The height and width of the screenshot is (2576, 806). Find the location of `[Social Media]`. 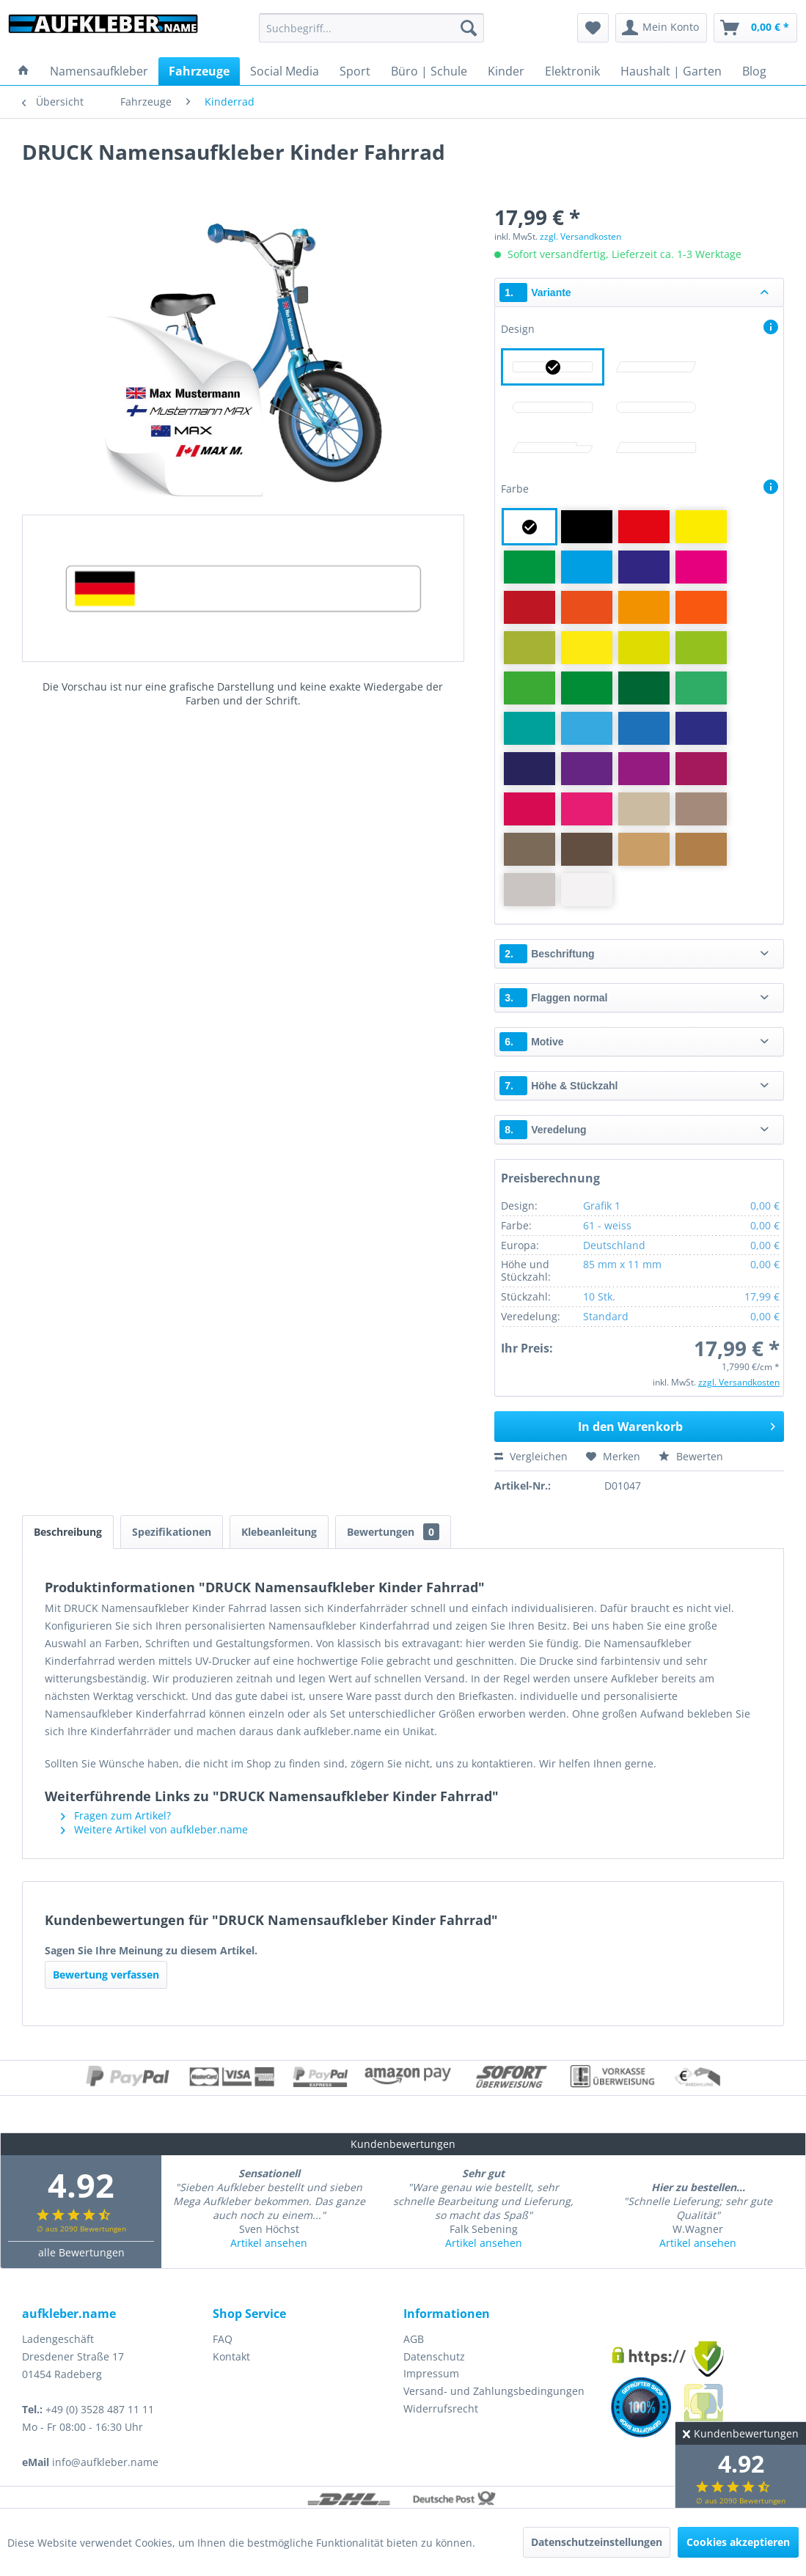

[Social Media] is located at coordinates (284, 71).